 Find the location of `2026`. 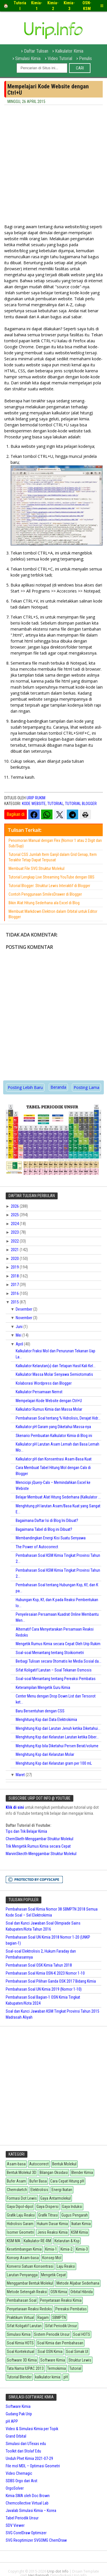

2026 is located at coordinates (15, 1206).